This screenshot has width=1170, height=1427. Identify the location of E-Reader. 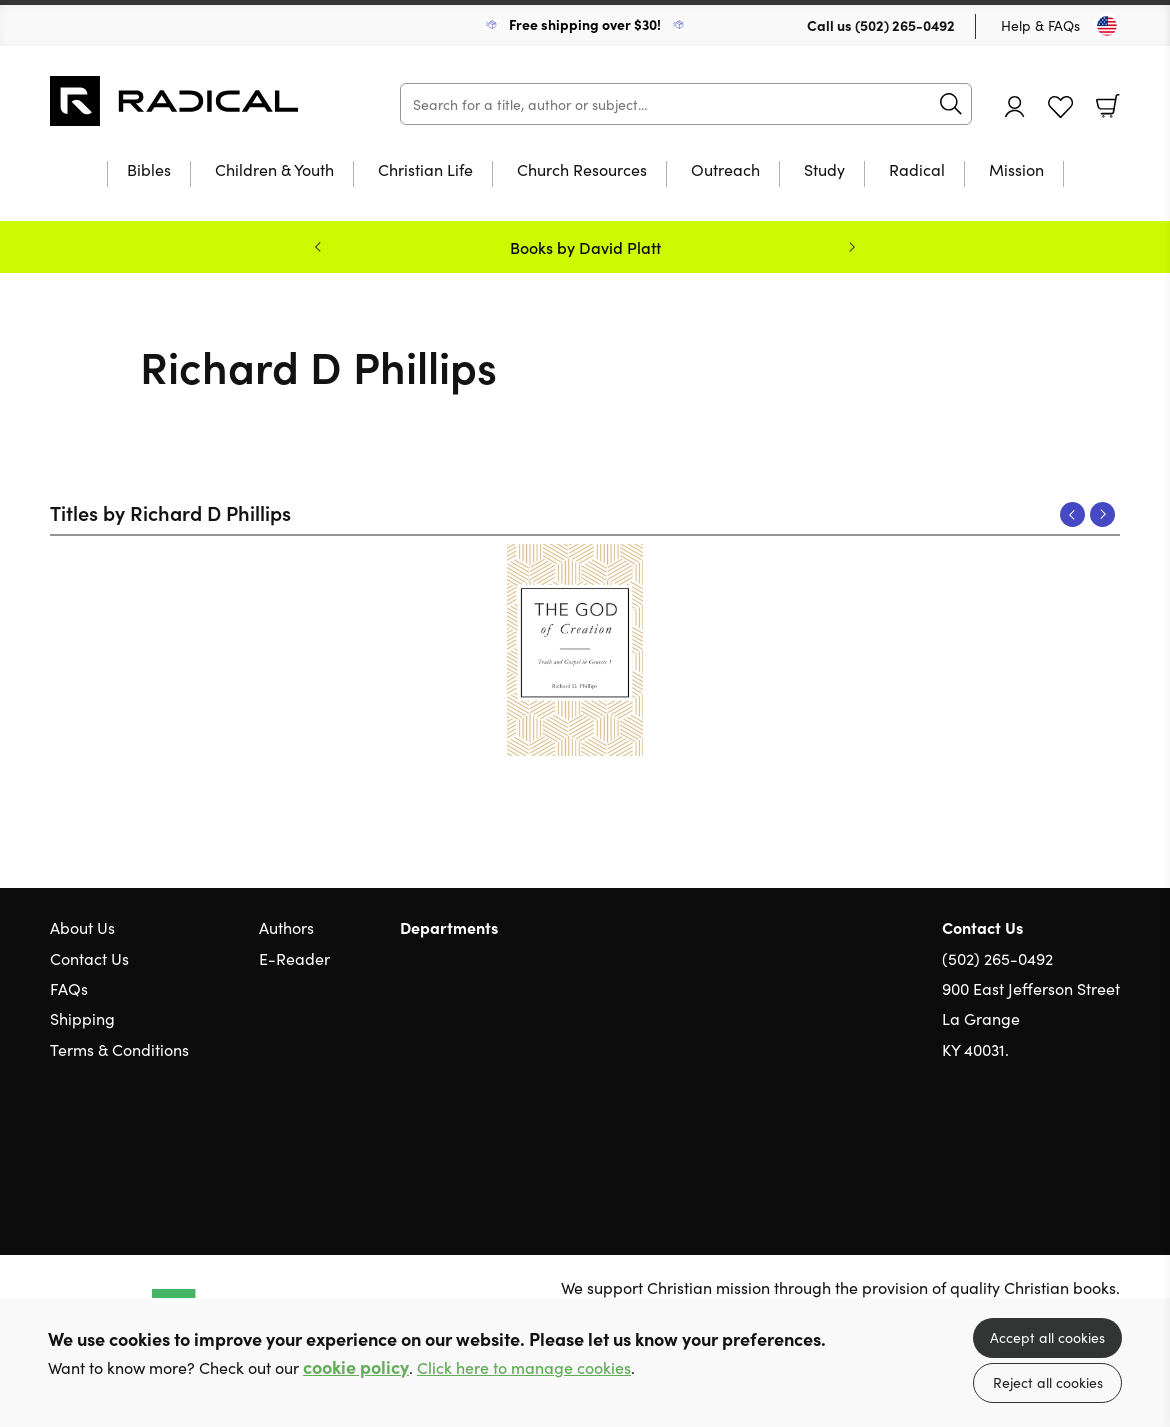
(294, 958).